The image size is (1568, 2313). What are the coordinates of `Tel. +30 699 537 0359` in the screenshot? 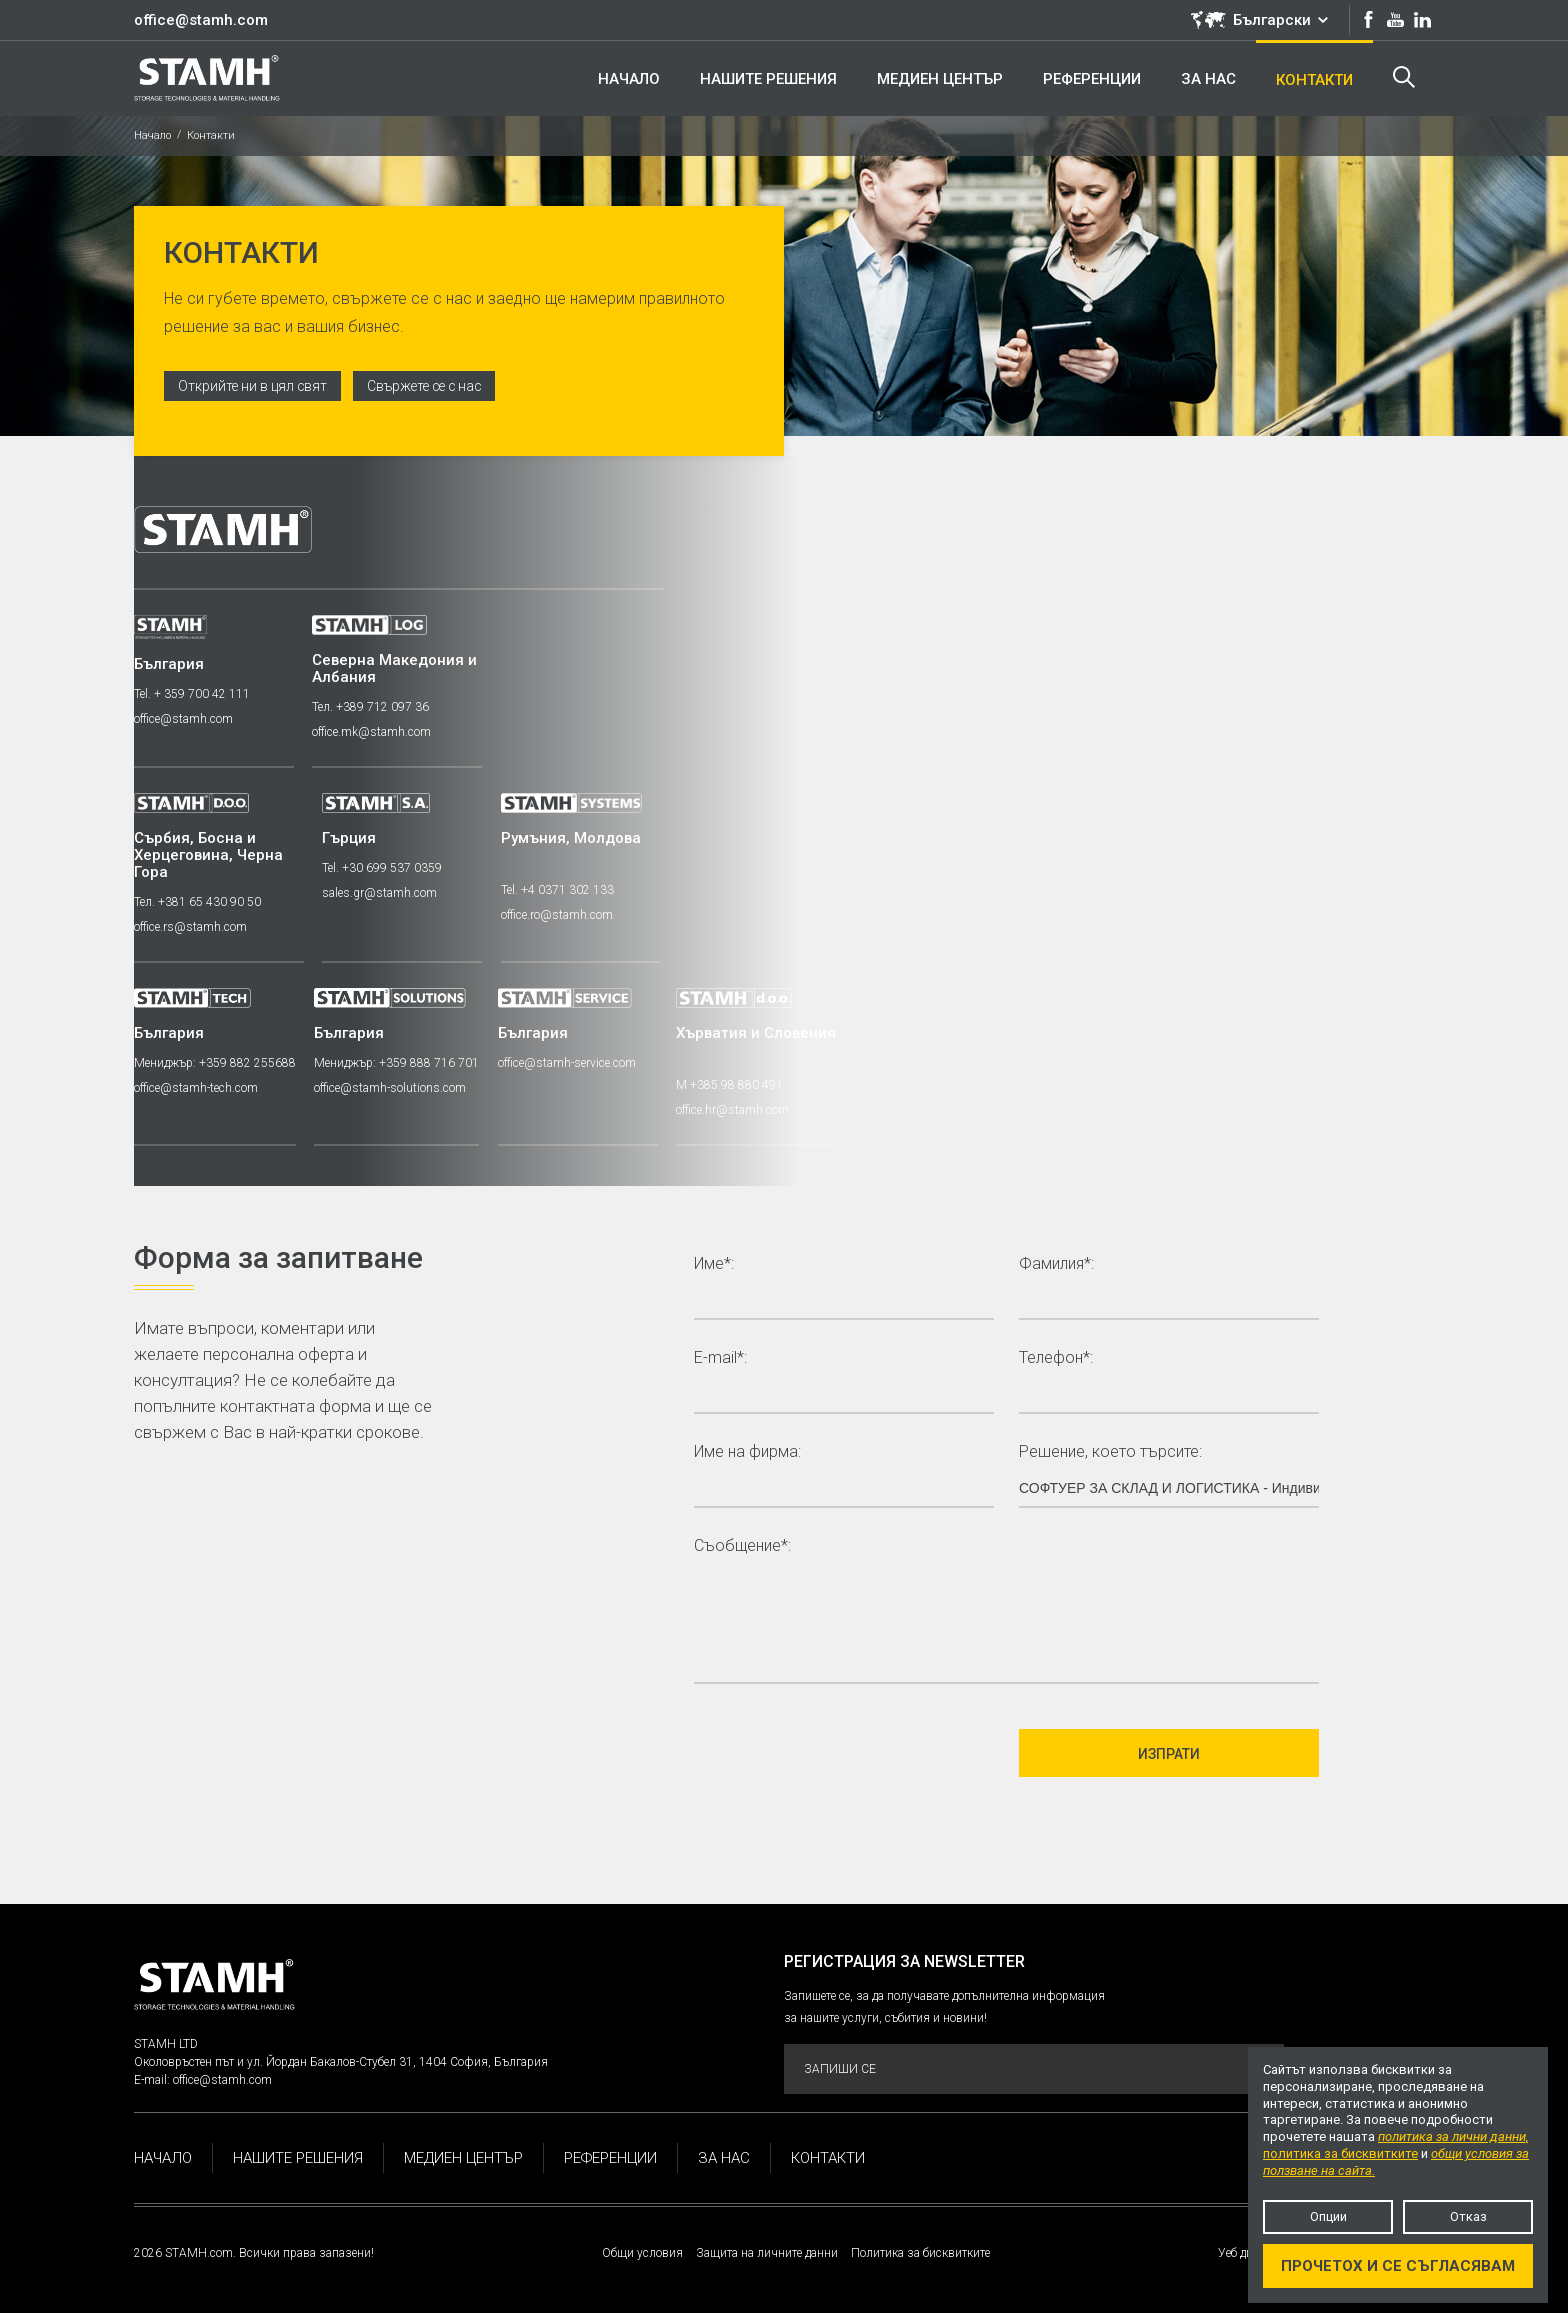 It's located at (384, 868).